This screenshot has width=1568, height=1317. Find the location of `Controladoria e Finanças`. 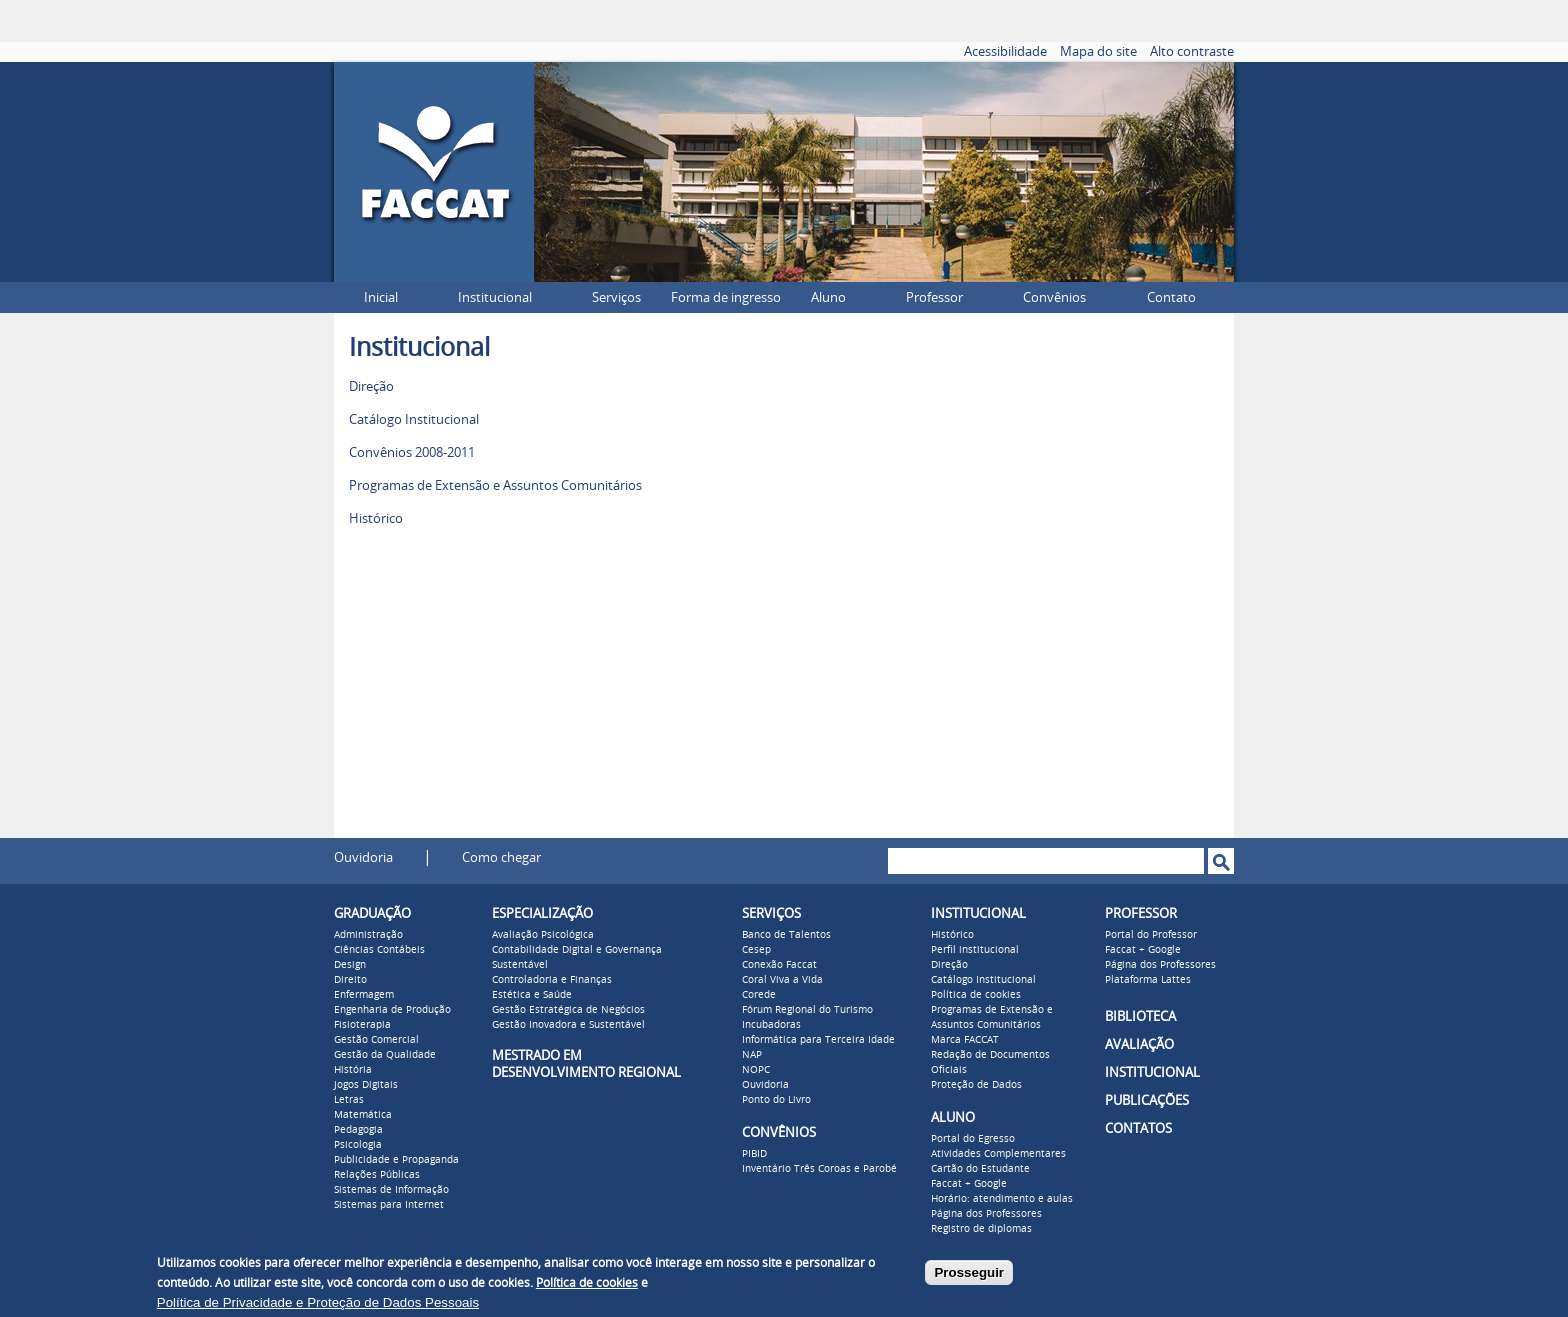

Controladoria e Finanças is located at coordinates (552, 980).